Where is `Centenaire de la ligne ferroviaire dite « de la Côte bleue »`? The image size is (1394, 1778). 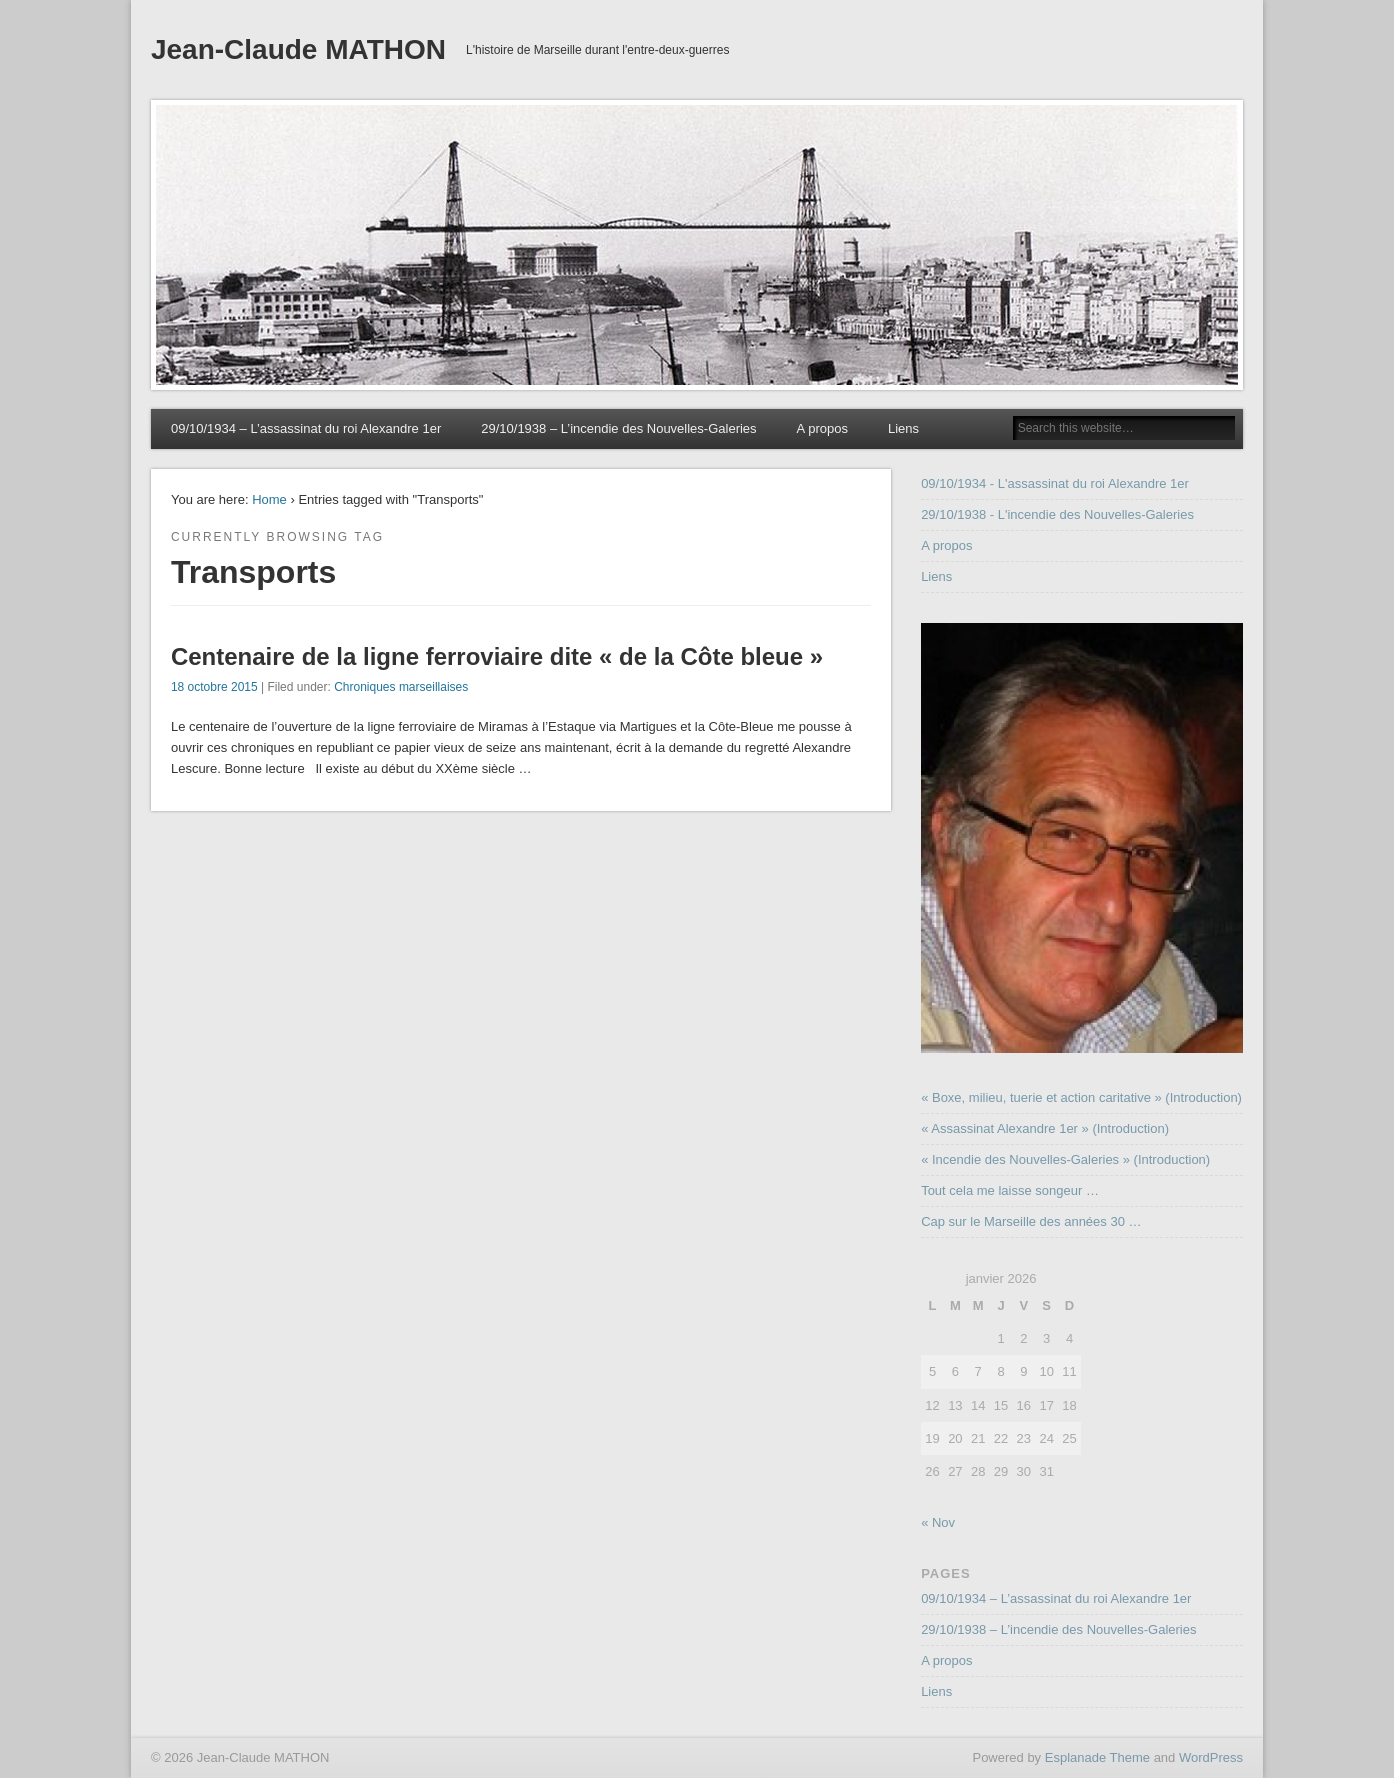
Centenaire de la ligne ferroviaire dite « de la Côte bleue » is located at coordinates (497, 656).